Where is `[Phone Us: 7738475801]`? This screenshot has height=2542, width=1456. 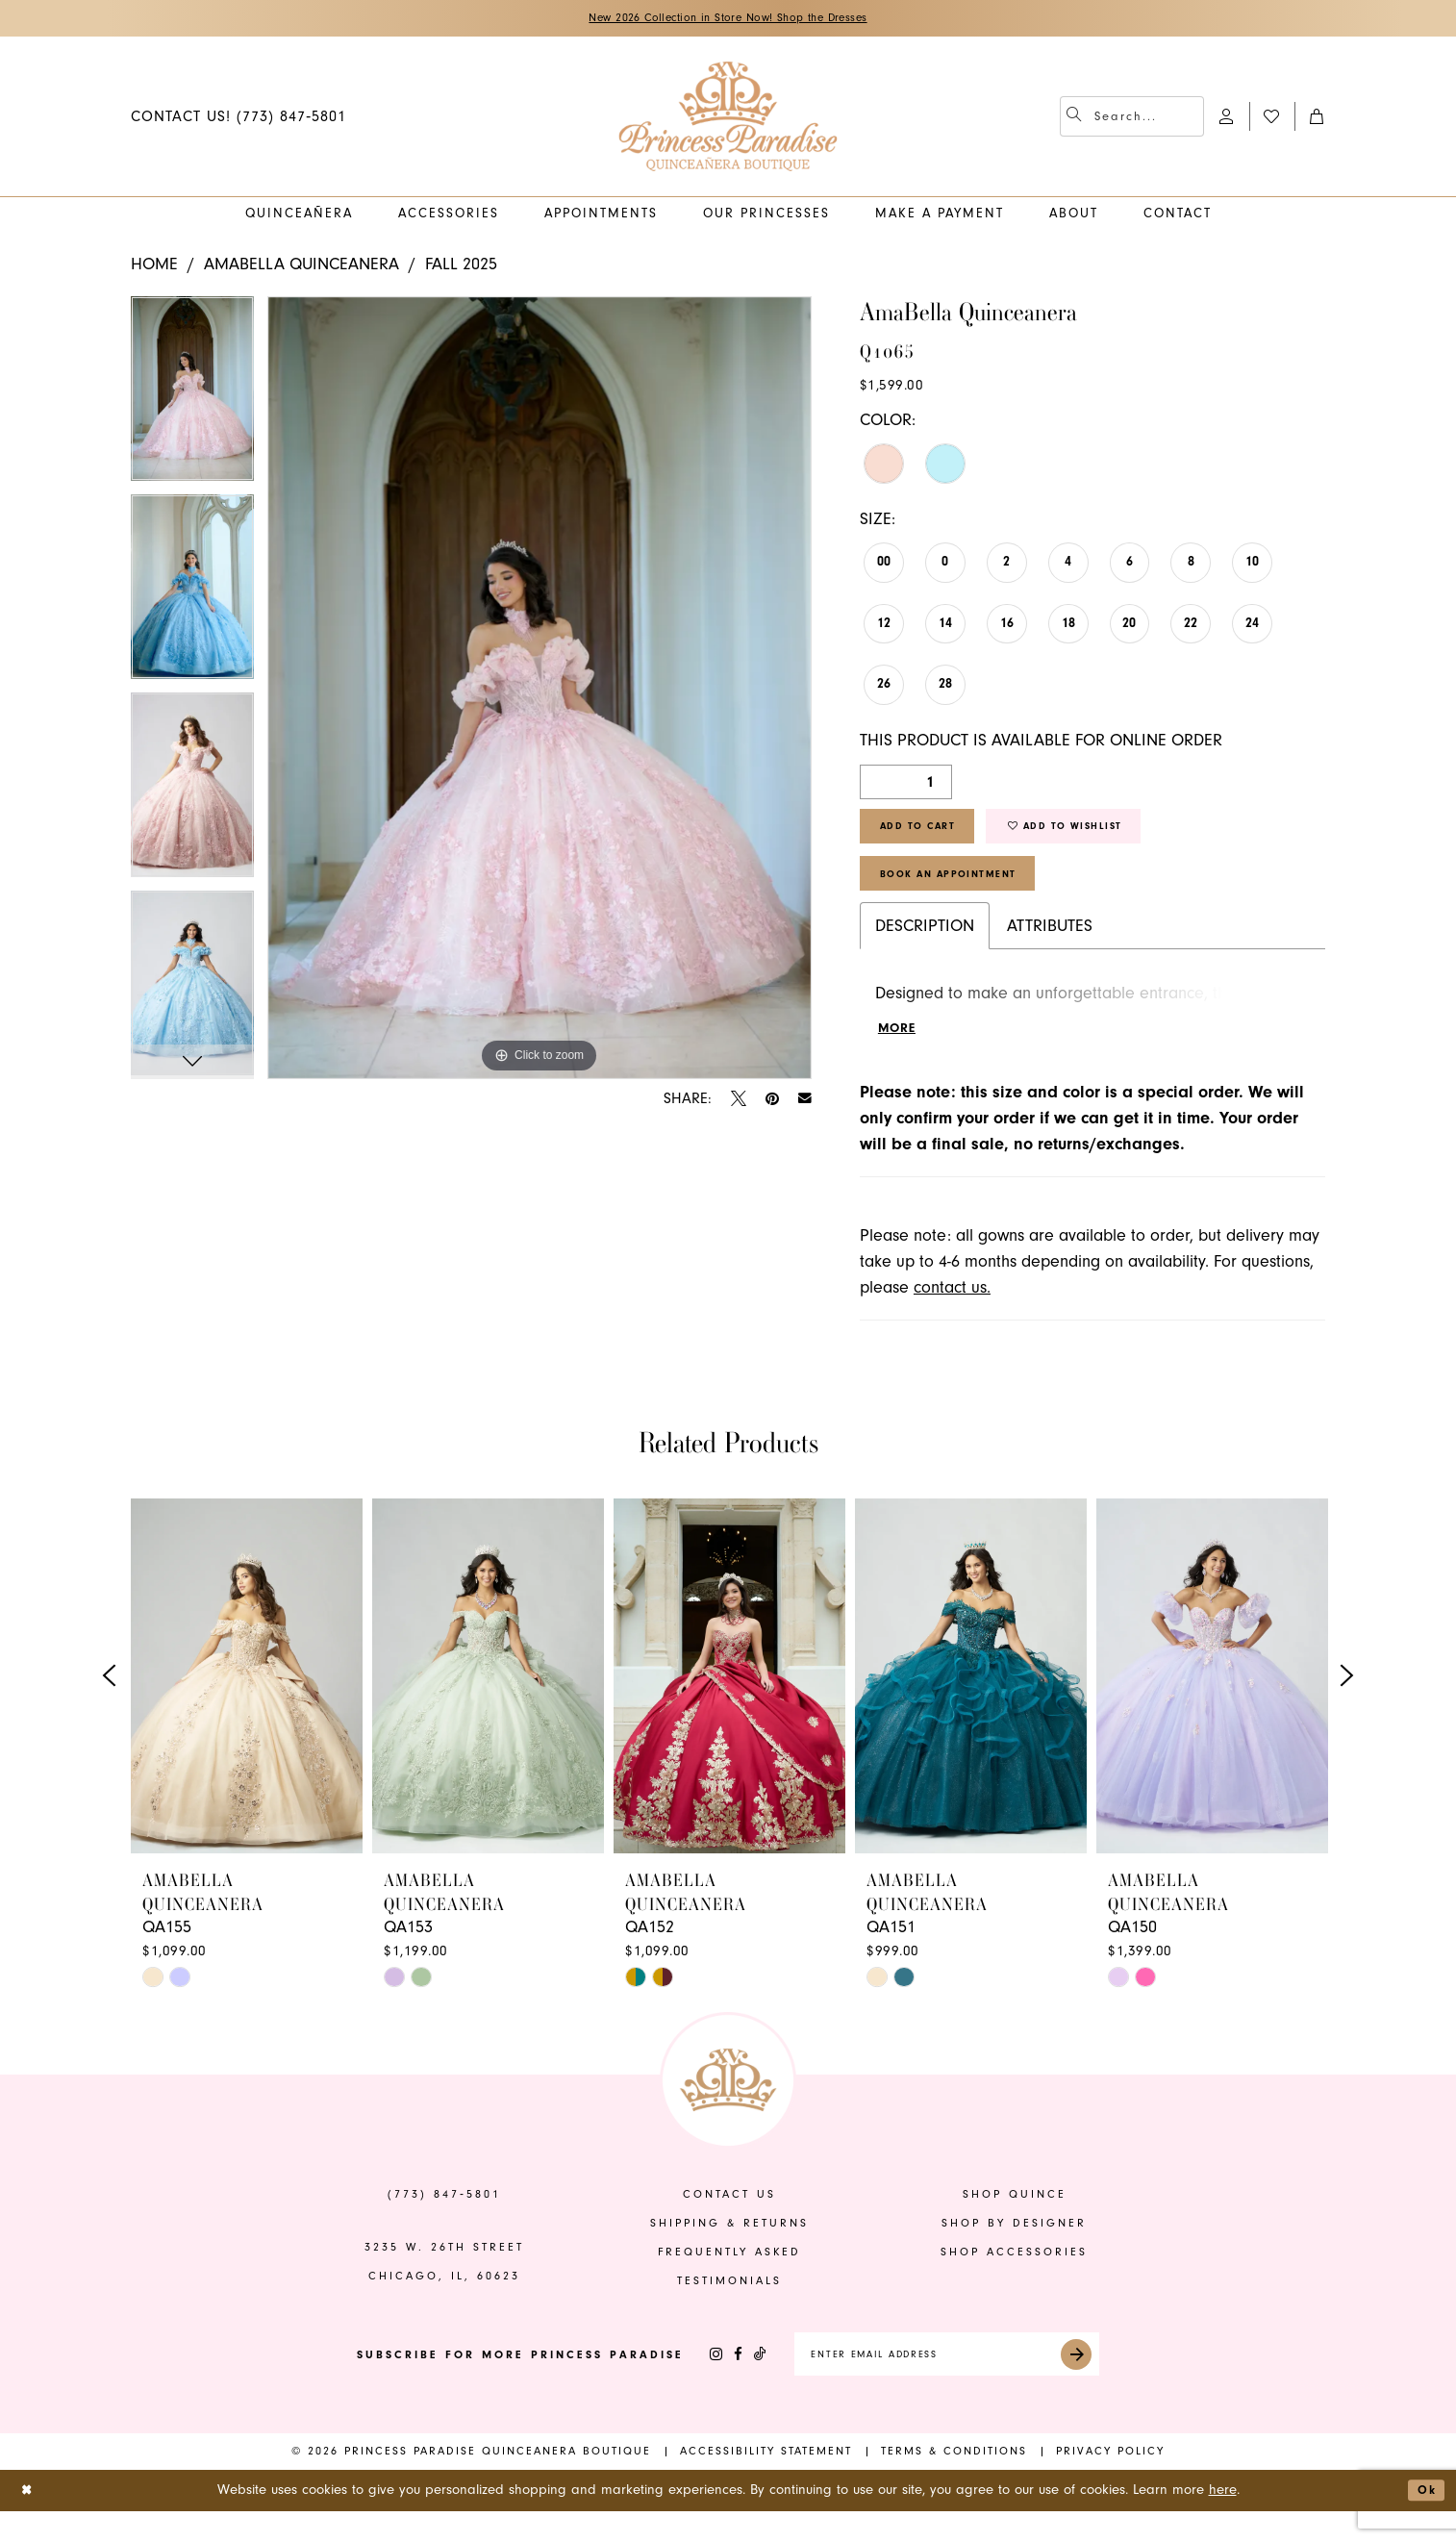
[Phone Us: 7738475801] is located at coordinates (238, 119).